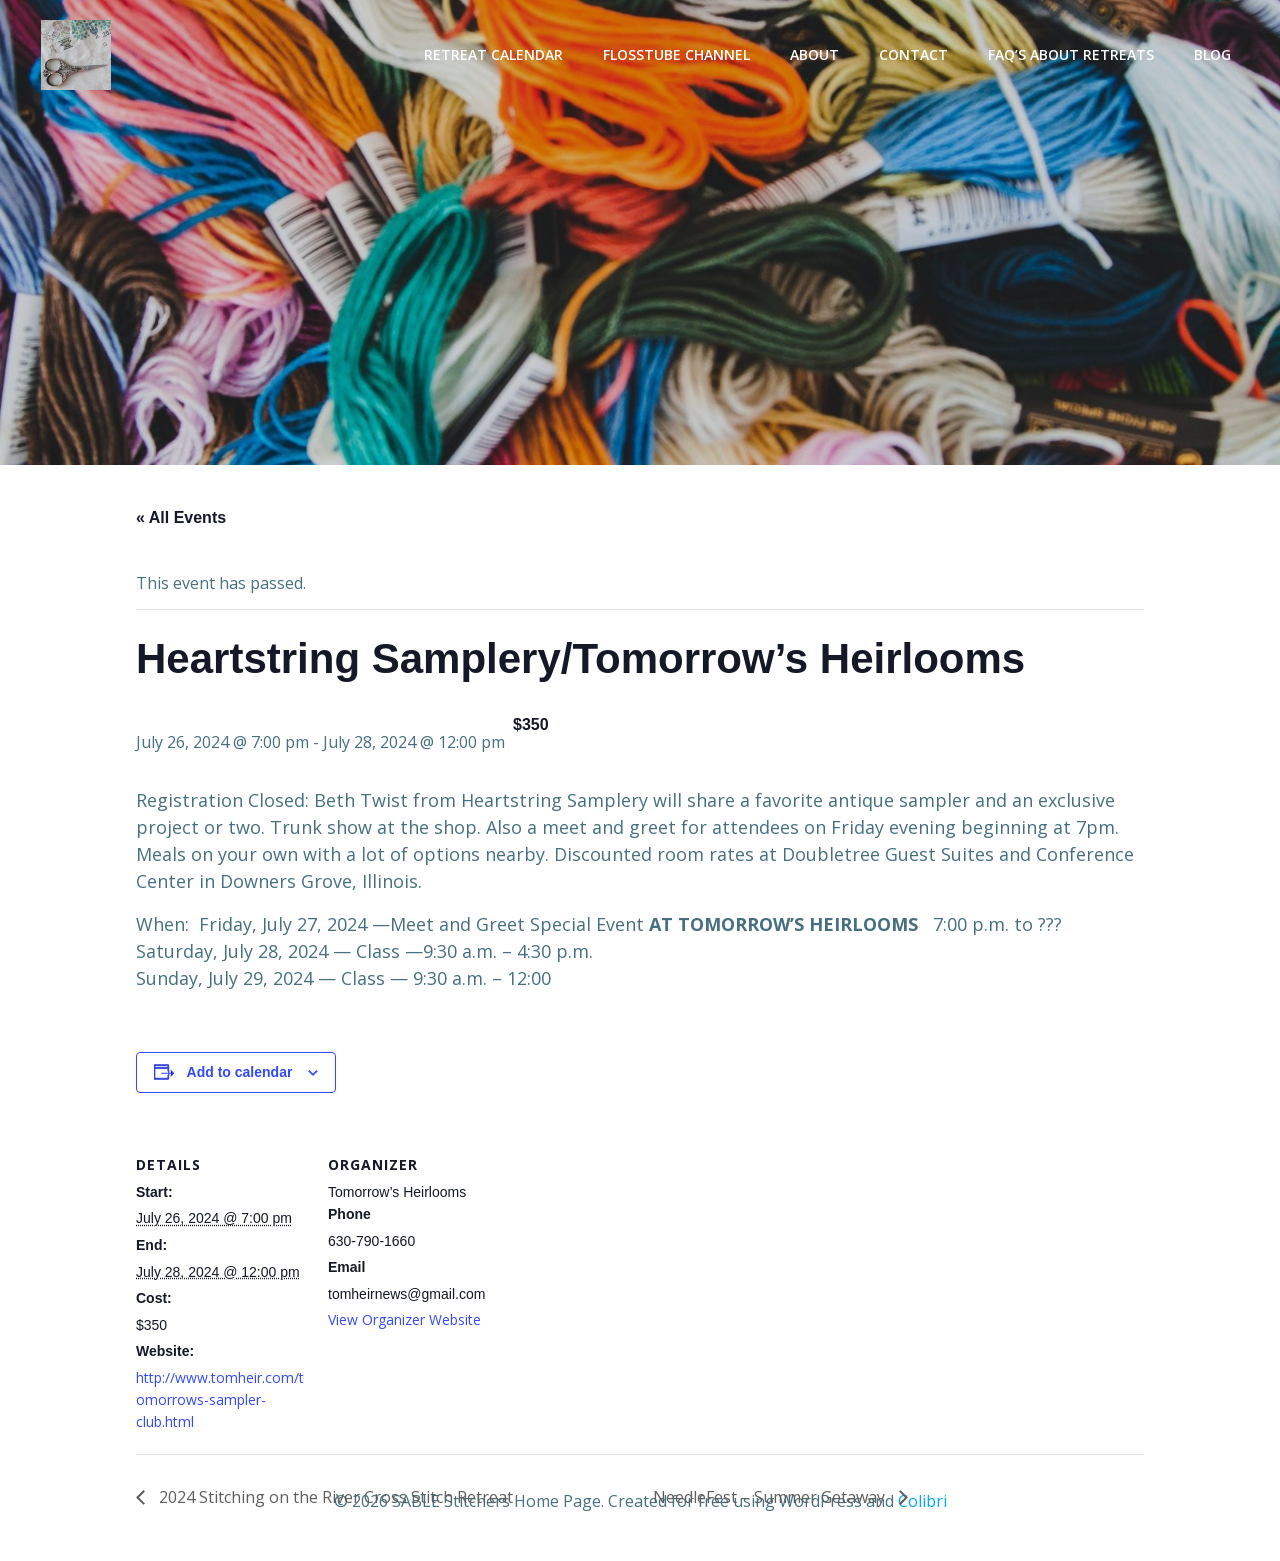 Image resolution: width=1280 pixels, height=1561 pixels. What do you see at coordinates (771, 1501) in the screenshot?
I see `NeedleFest – Summer Getaway` at bounding box center [771, 1501].